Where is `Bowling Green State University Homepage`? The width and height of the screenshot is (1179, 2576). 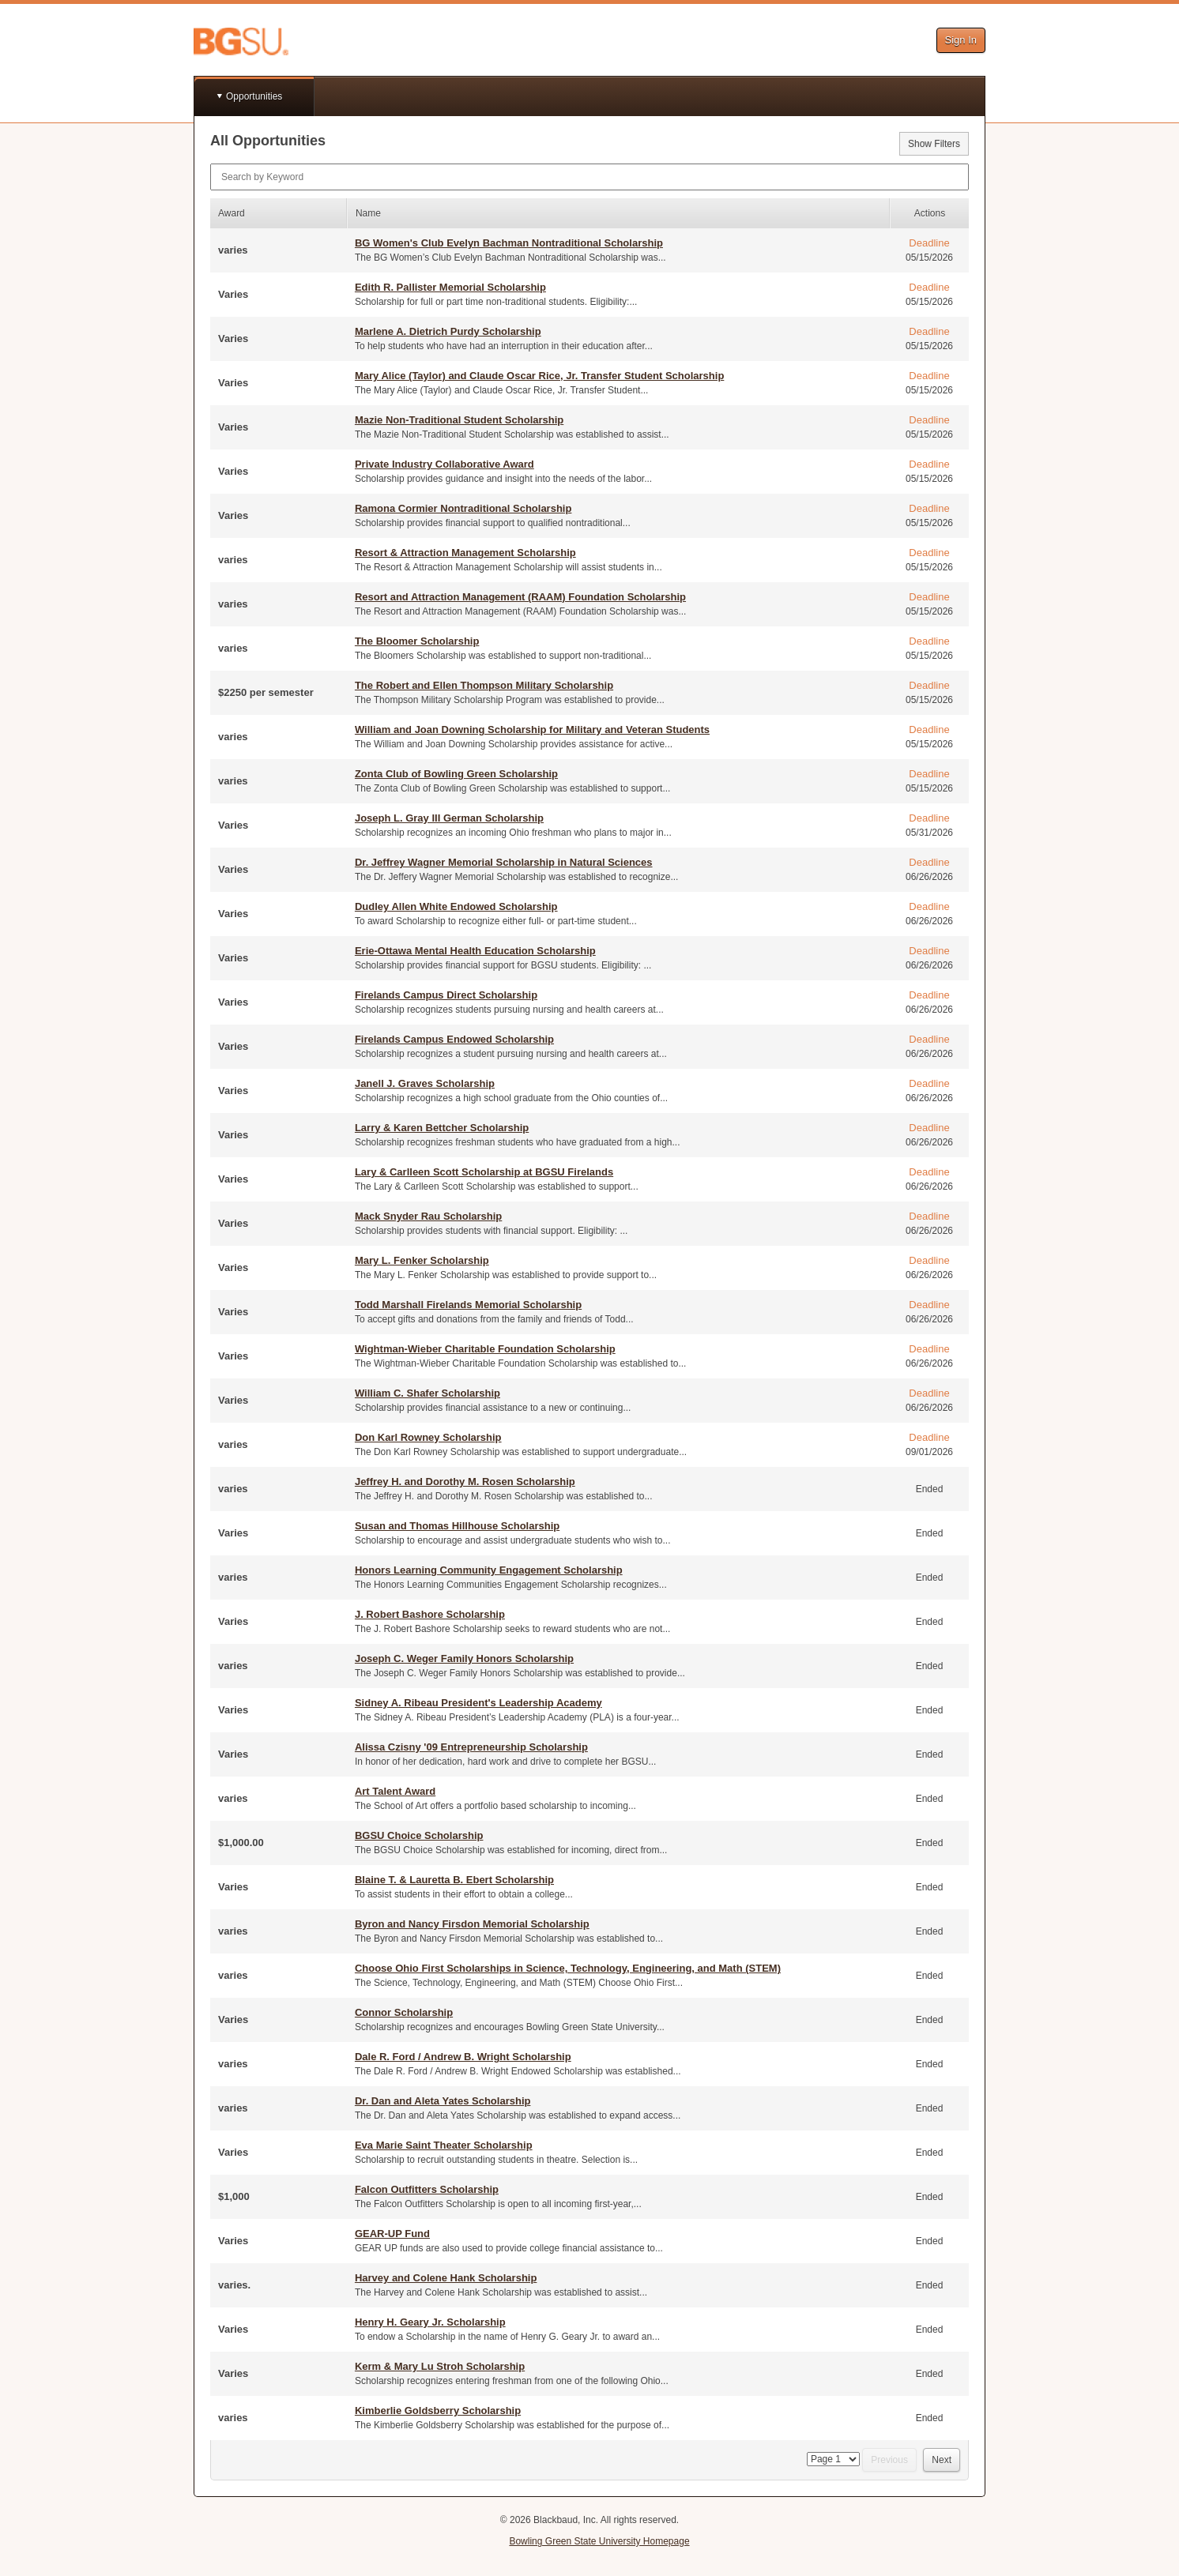
Bowling Green State University Homepage is located at coordinates (599, 2541).